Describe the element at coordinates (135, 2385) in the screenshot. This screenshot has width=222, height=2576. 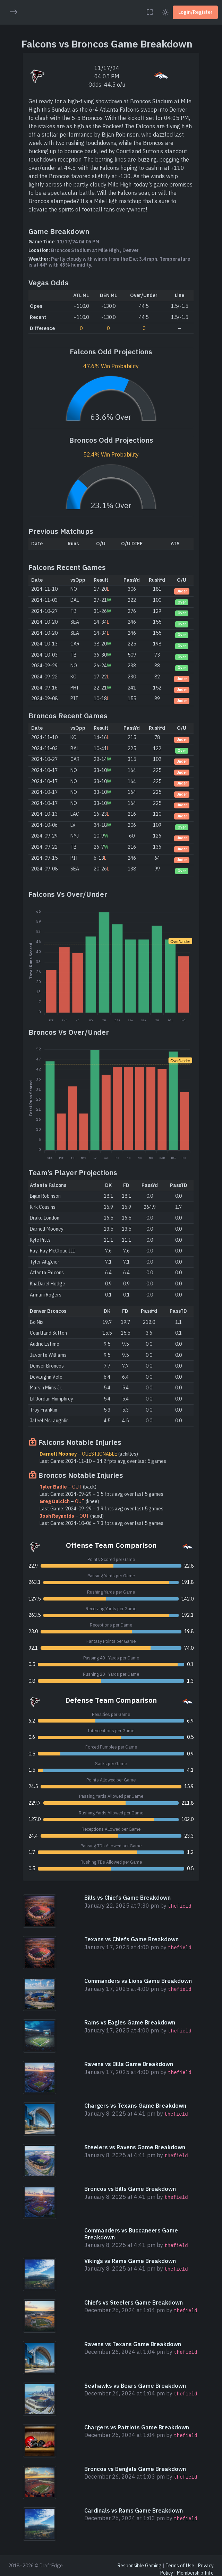
I see `Seahawks vs Bears Game Breakdown` at that location.